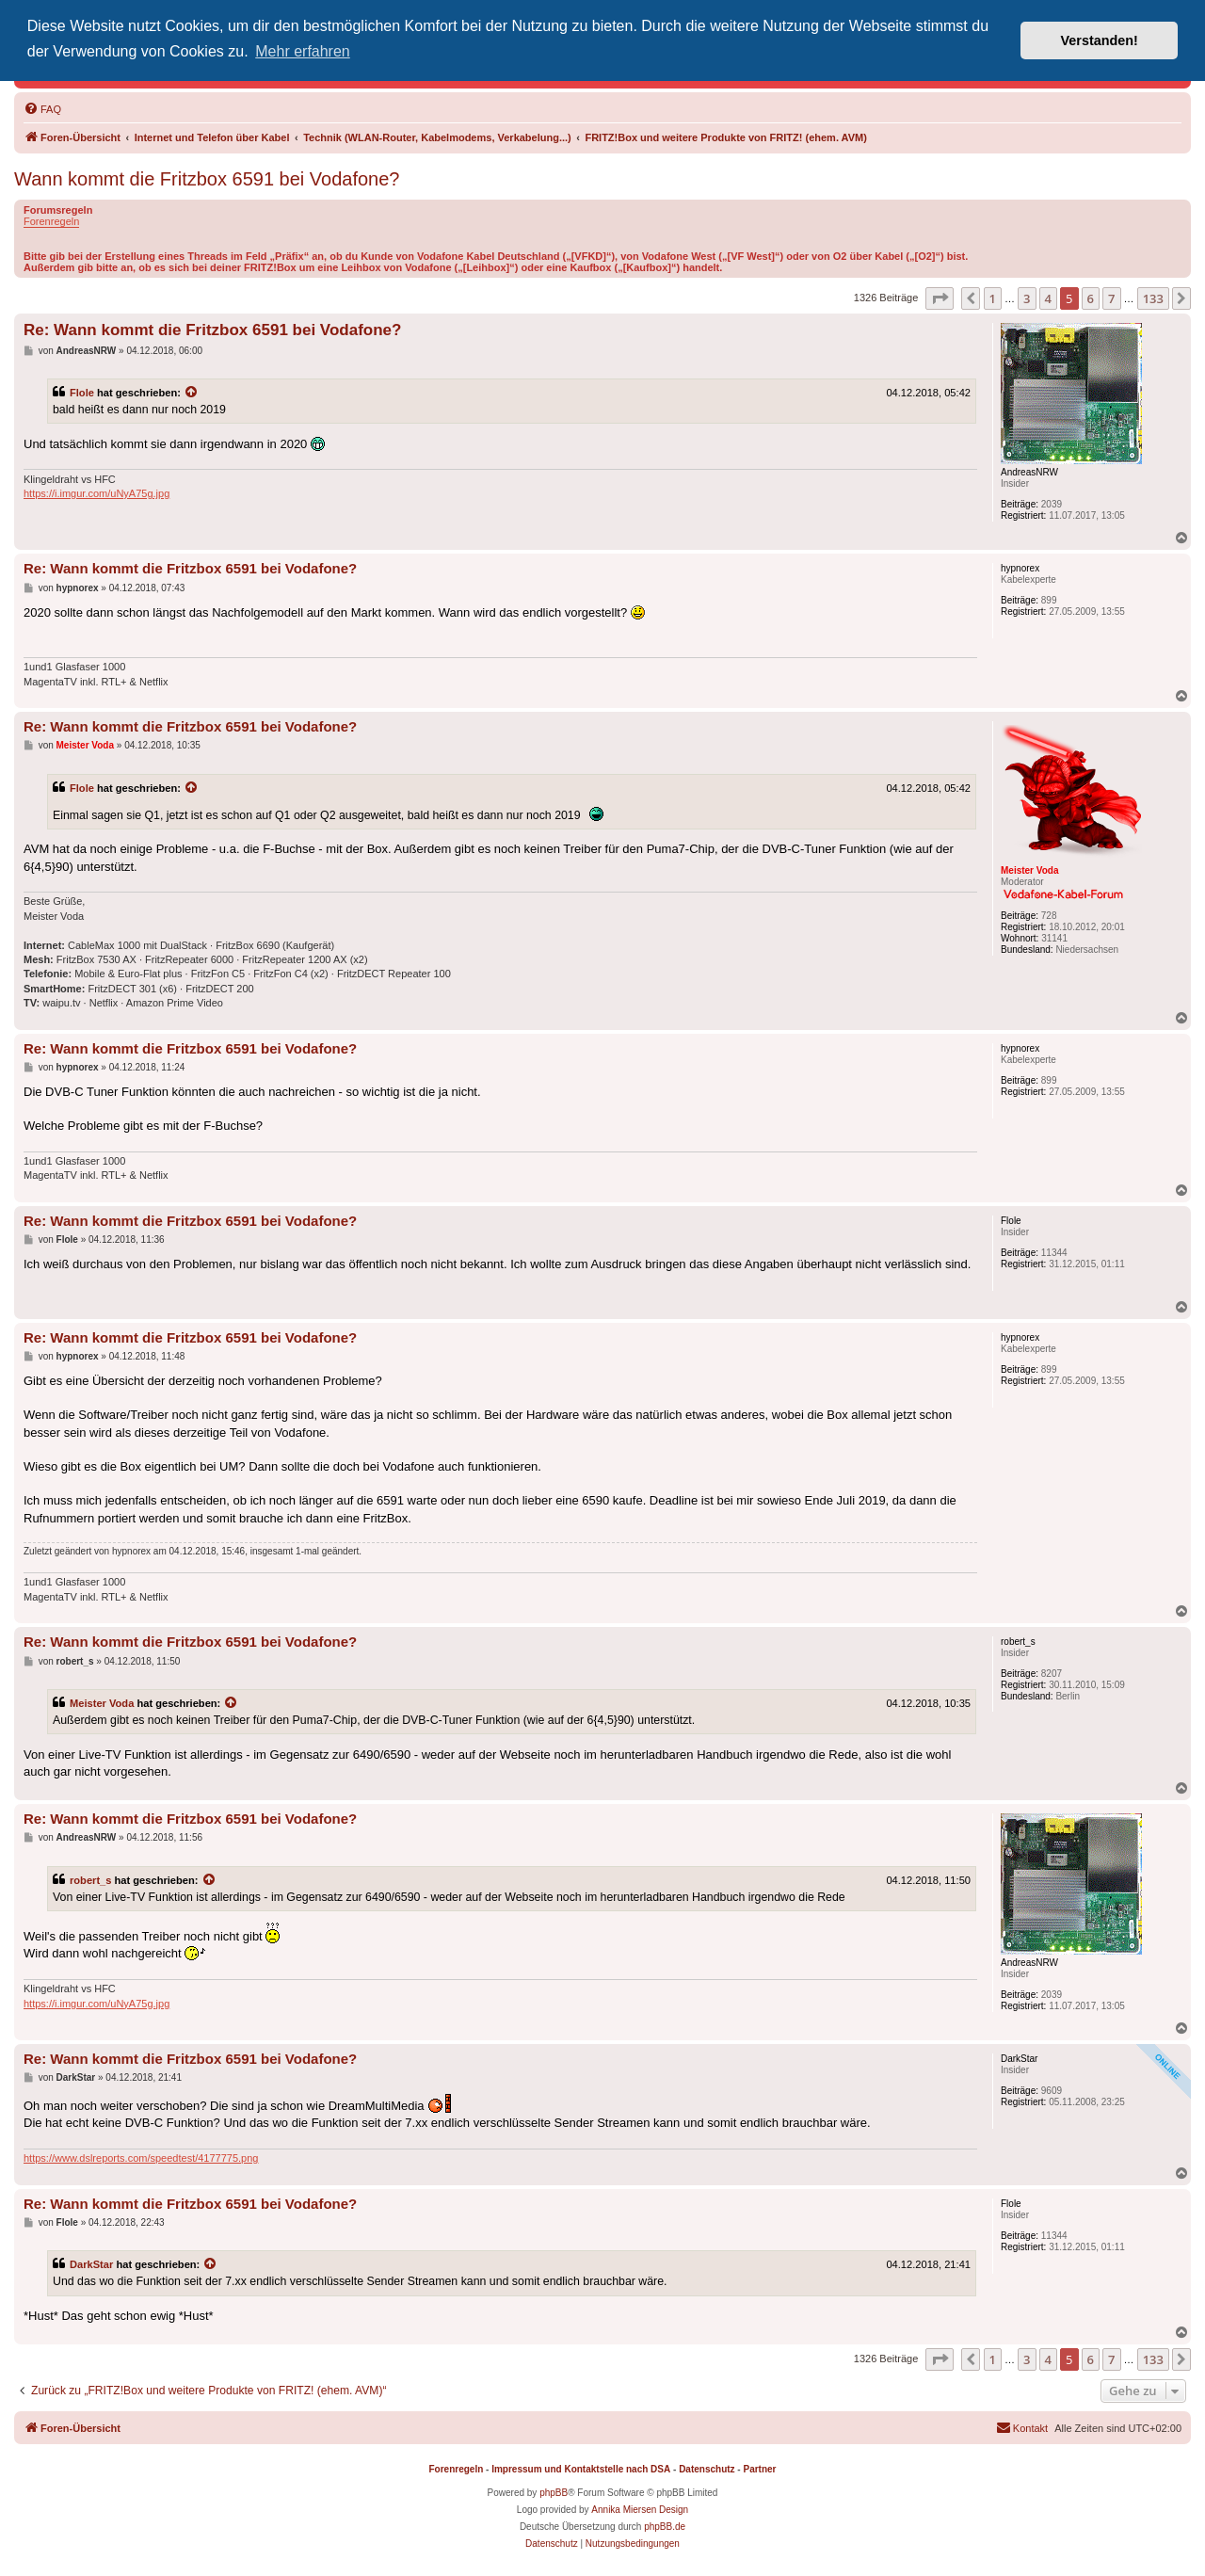  What do you see at coordinates (96, 493) in the screenshot?
I see `https://i.imgur.com/uNyA75g.jpg` at bounding box center [96, 493].